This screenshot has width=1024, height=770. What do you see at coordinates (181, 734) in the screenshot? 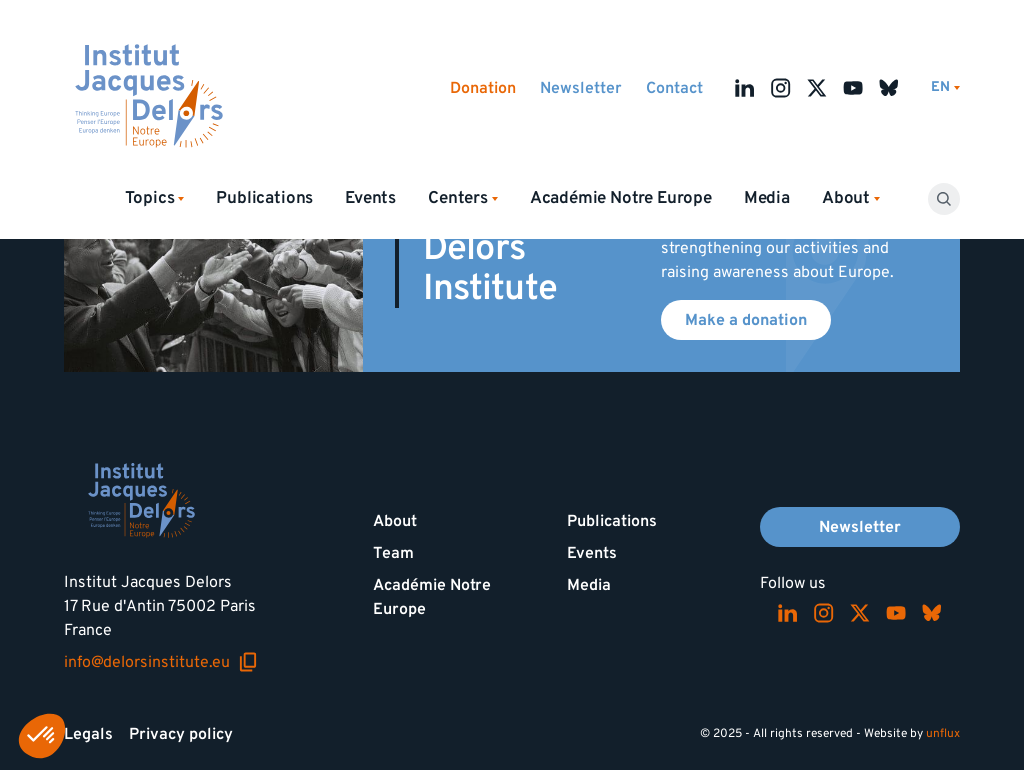
I see `Privacy policy` at bounding box center [181, 734].